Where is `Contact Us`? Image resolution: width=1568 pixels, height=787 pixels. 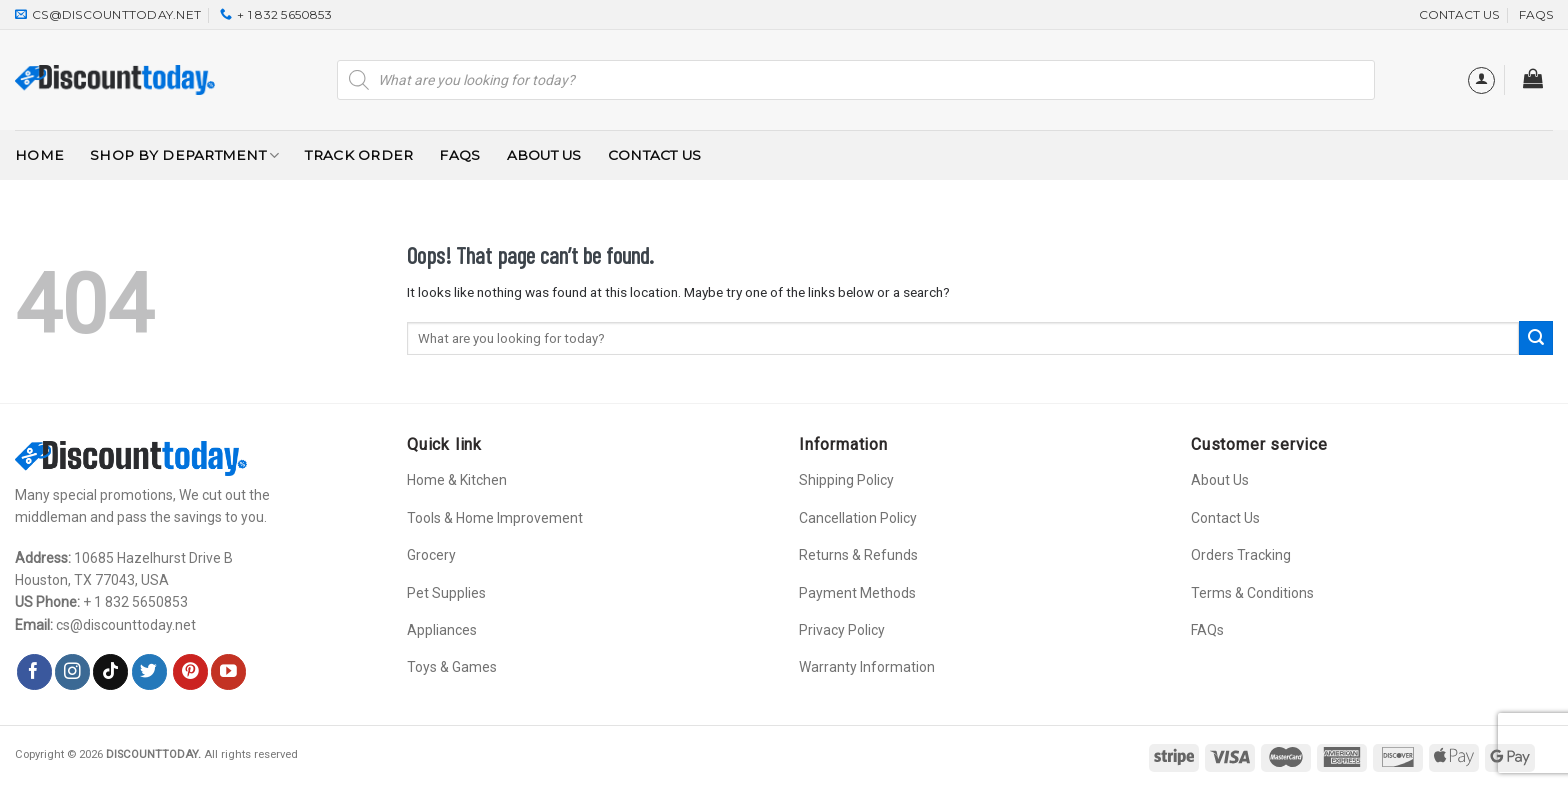 Contact Us is located at coordinates (655, 155).